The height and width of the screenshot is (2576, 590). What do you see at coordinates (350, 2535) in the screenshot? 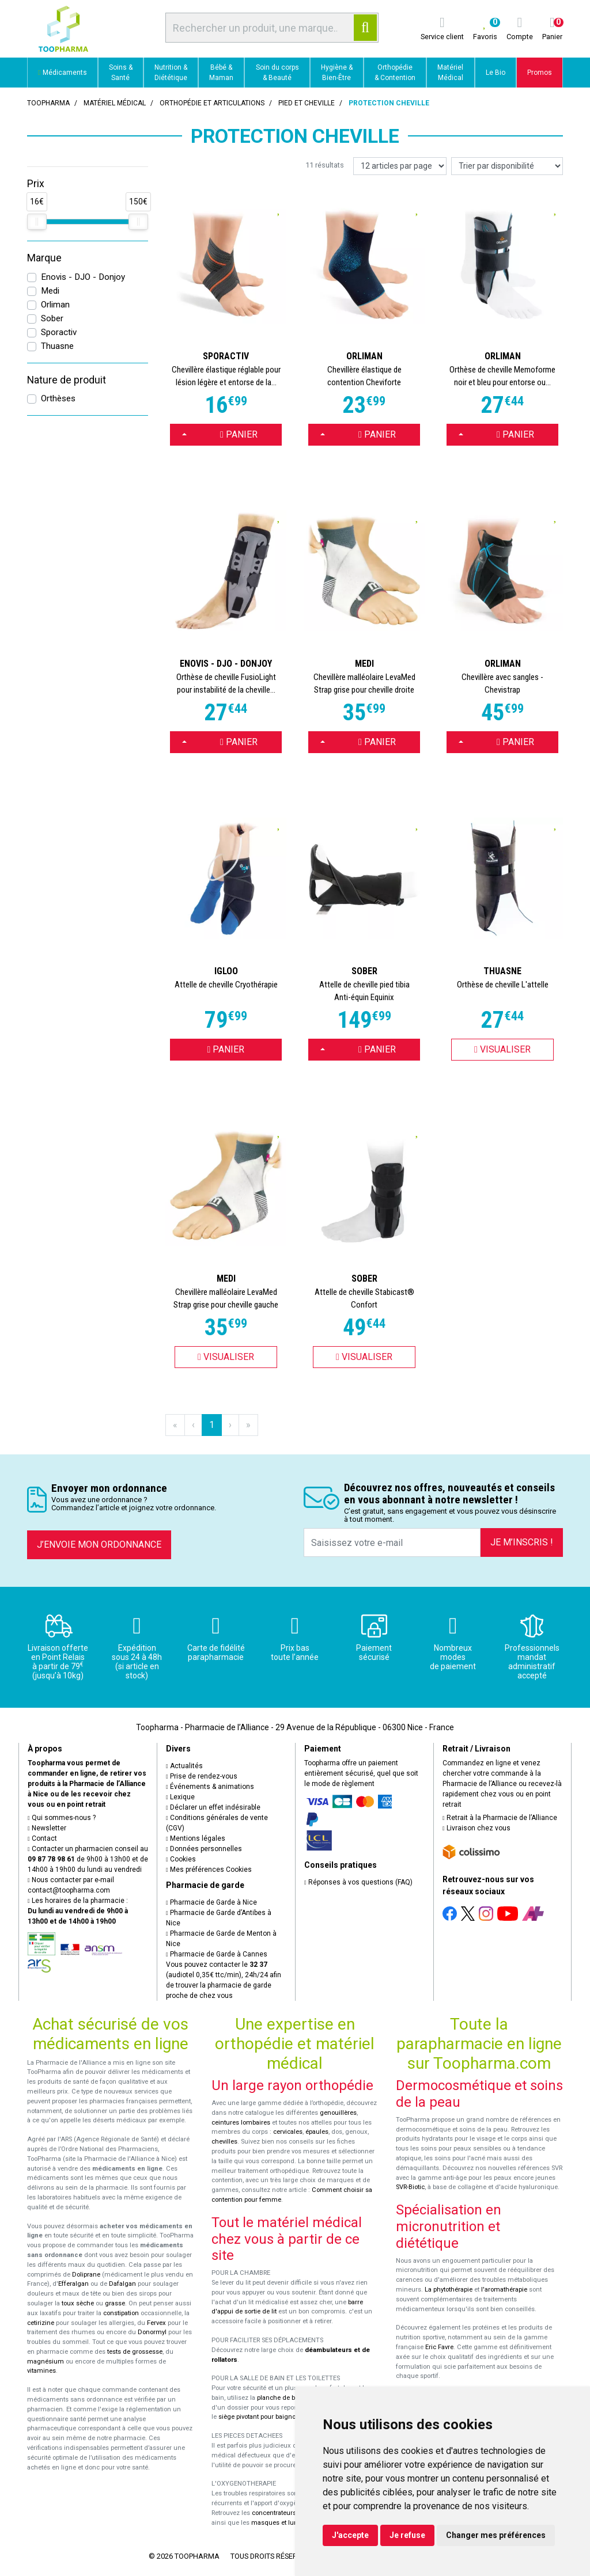
I see `J'accepte [button]` at bounding box center [350, 2535].